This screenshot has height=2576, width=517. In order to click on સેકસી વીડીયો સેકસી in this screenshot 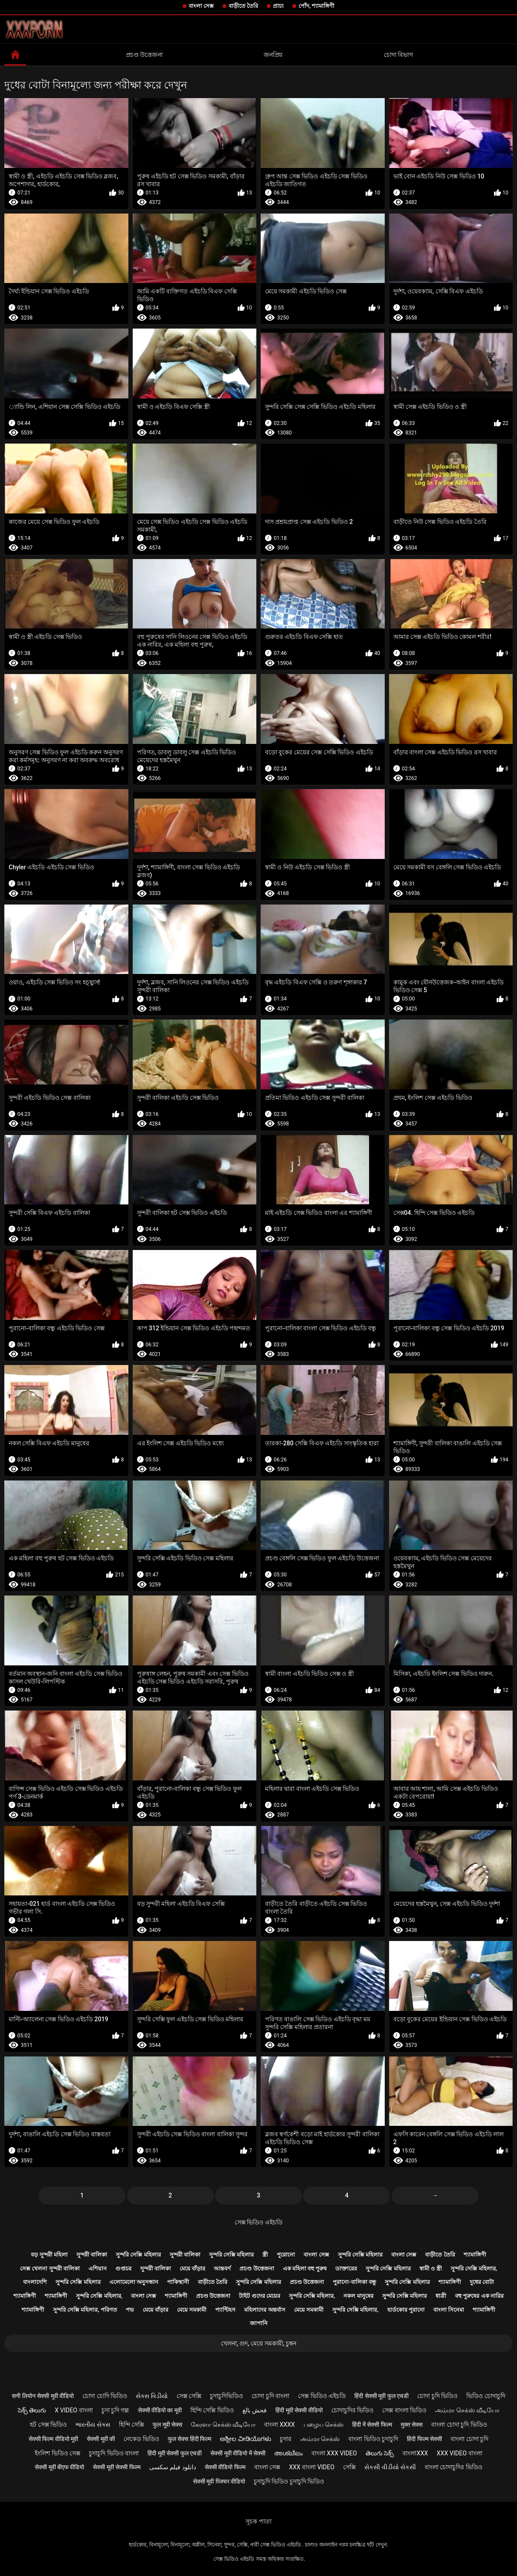, I will do `click(390, 2467)`.